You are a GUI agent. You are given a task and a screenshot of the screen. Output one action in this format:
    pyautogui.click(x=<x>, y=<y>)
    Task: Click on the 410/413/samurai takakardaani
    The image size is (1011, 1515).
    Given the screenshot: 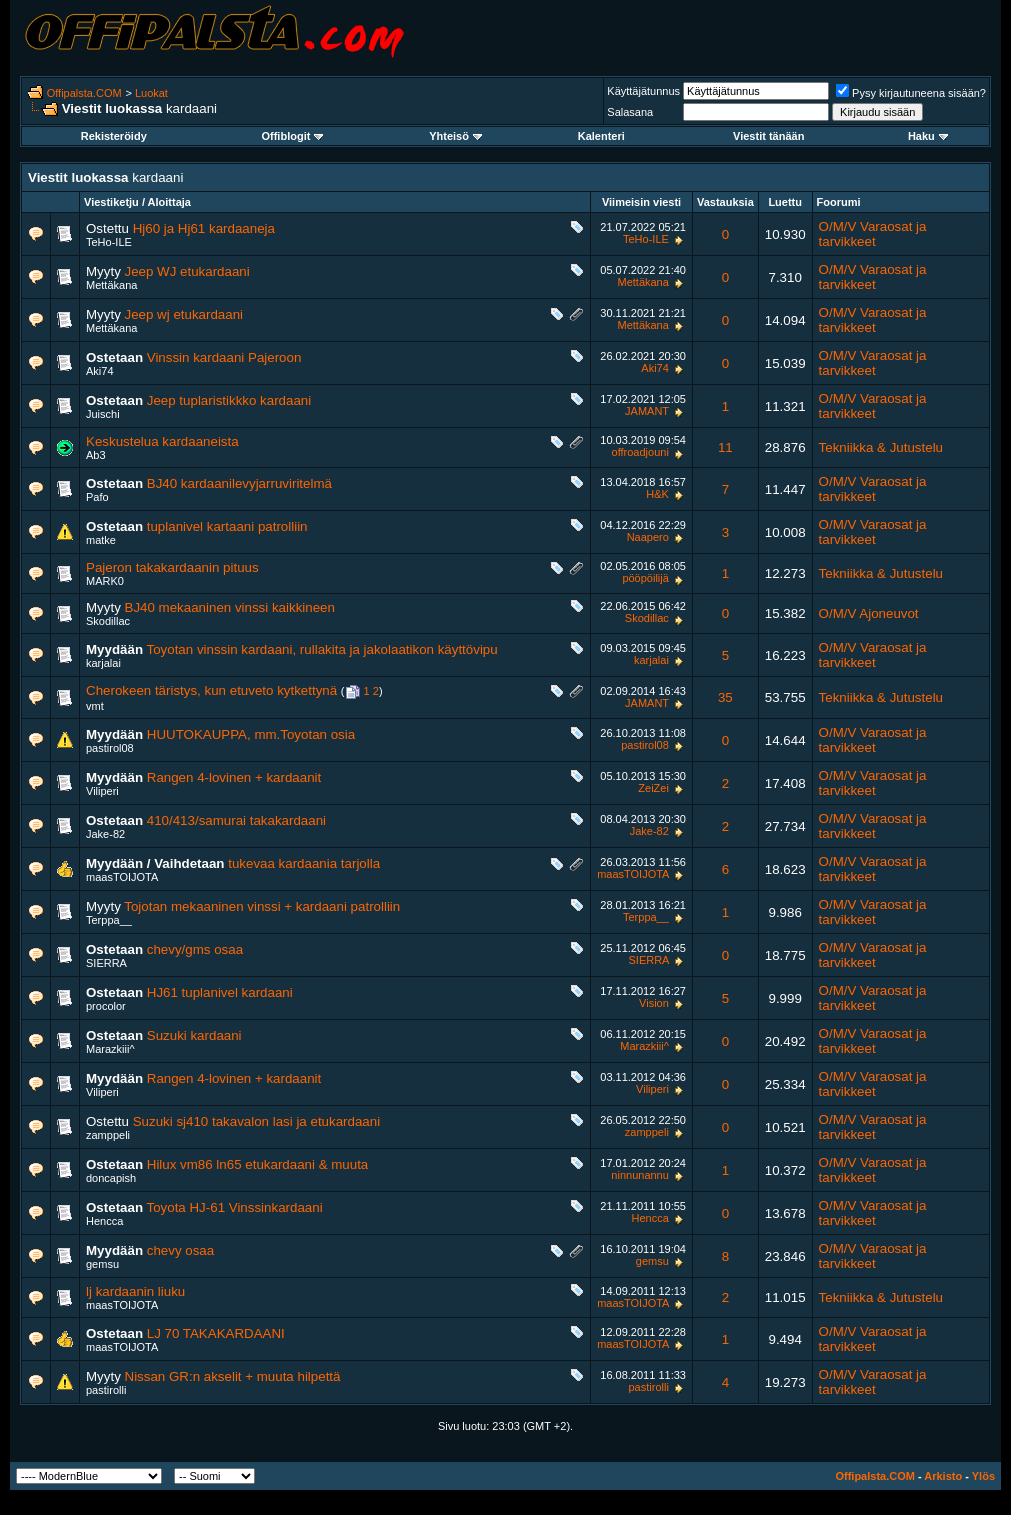 What is the action you would take?
    pyautogui.click(x=236, y=820)
    